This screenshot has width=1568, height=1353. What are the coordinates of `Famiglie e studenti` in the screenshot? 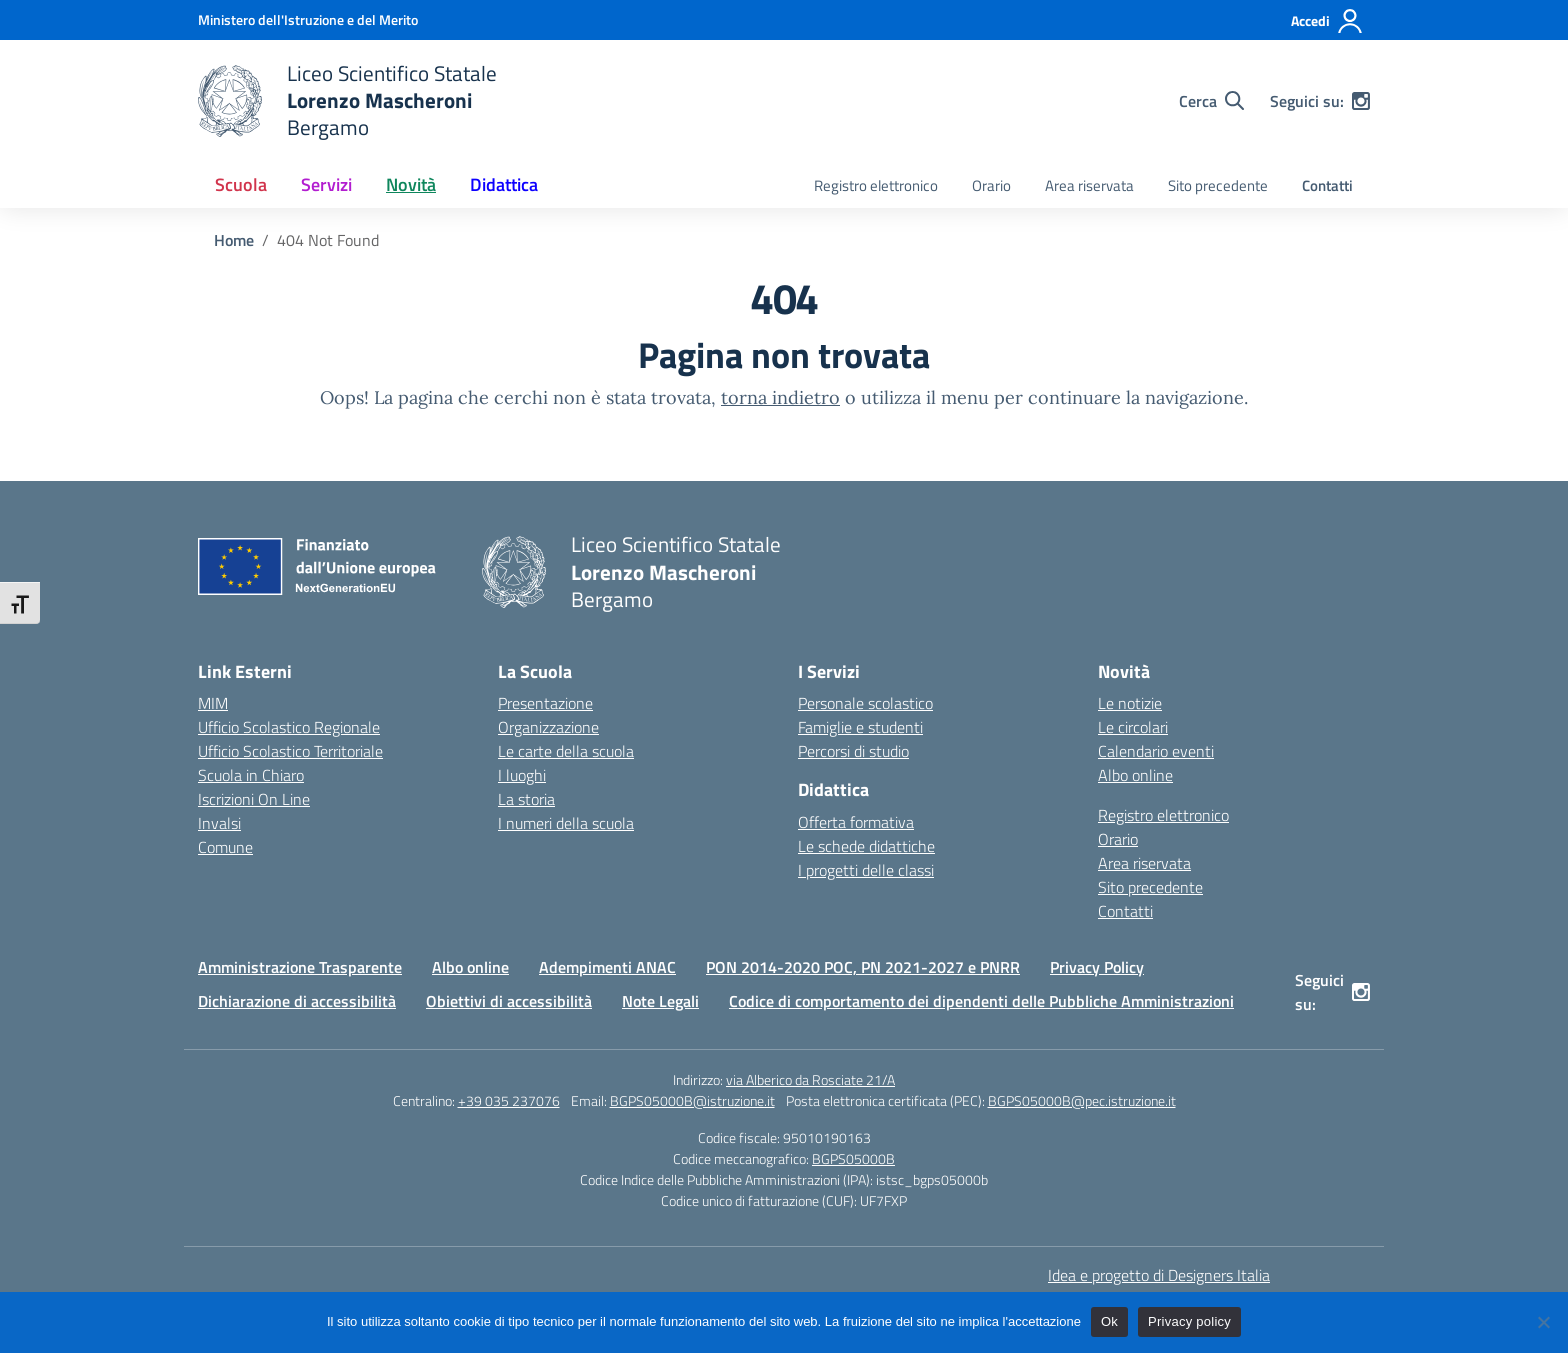 It's located at (860, 727).